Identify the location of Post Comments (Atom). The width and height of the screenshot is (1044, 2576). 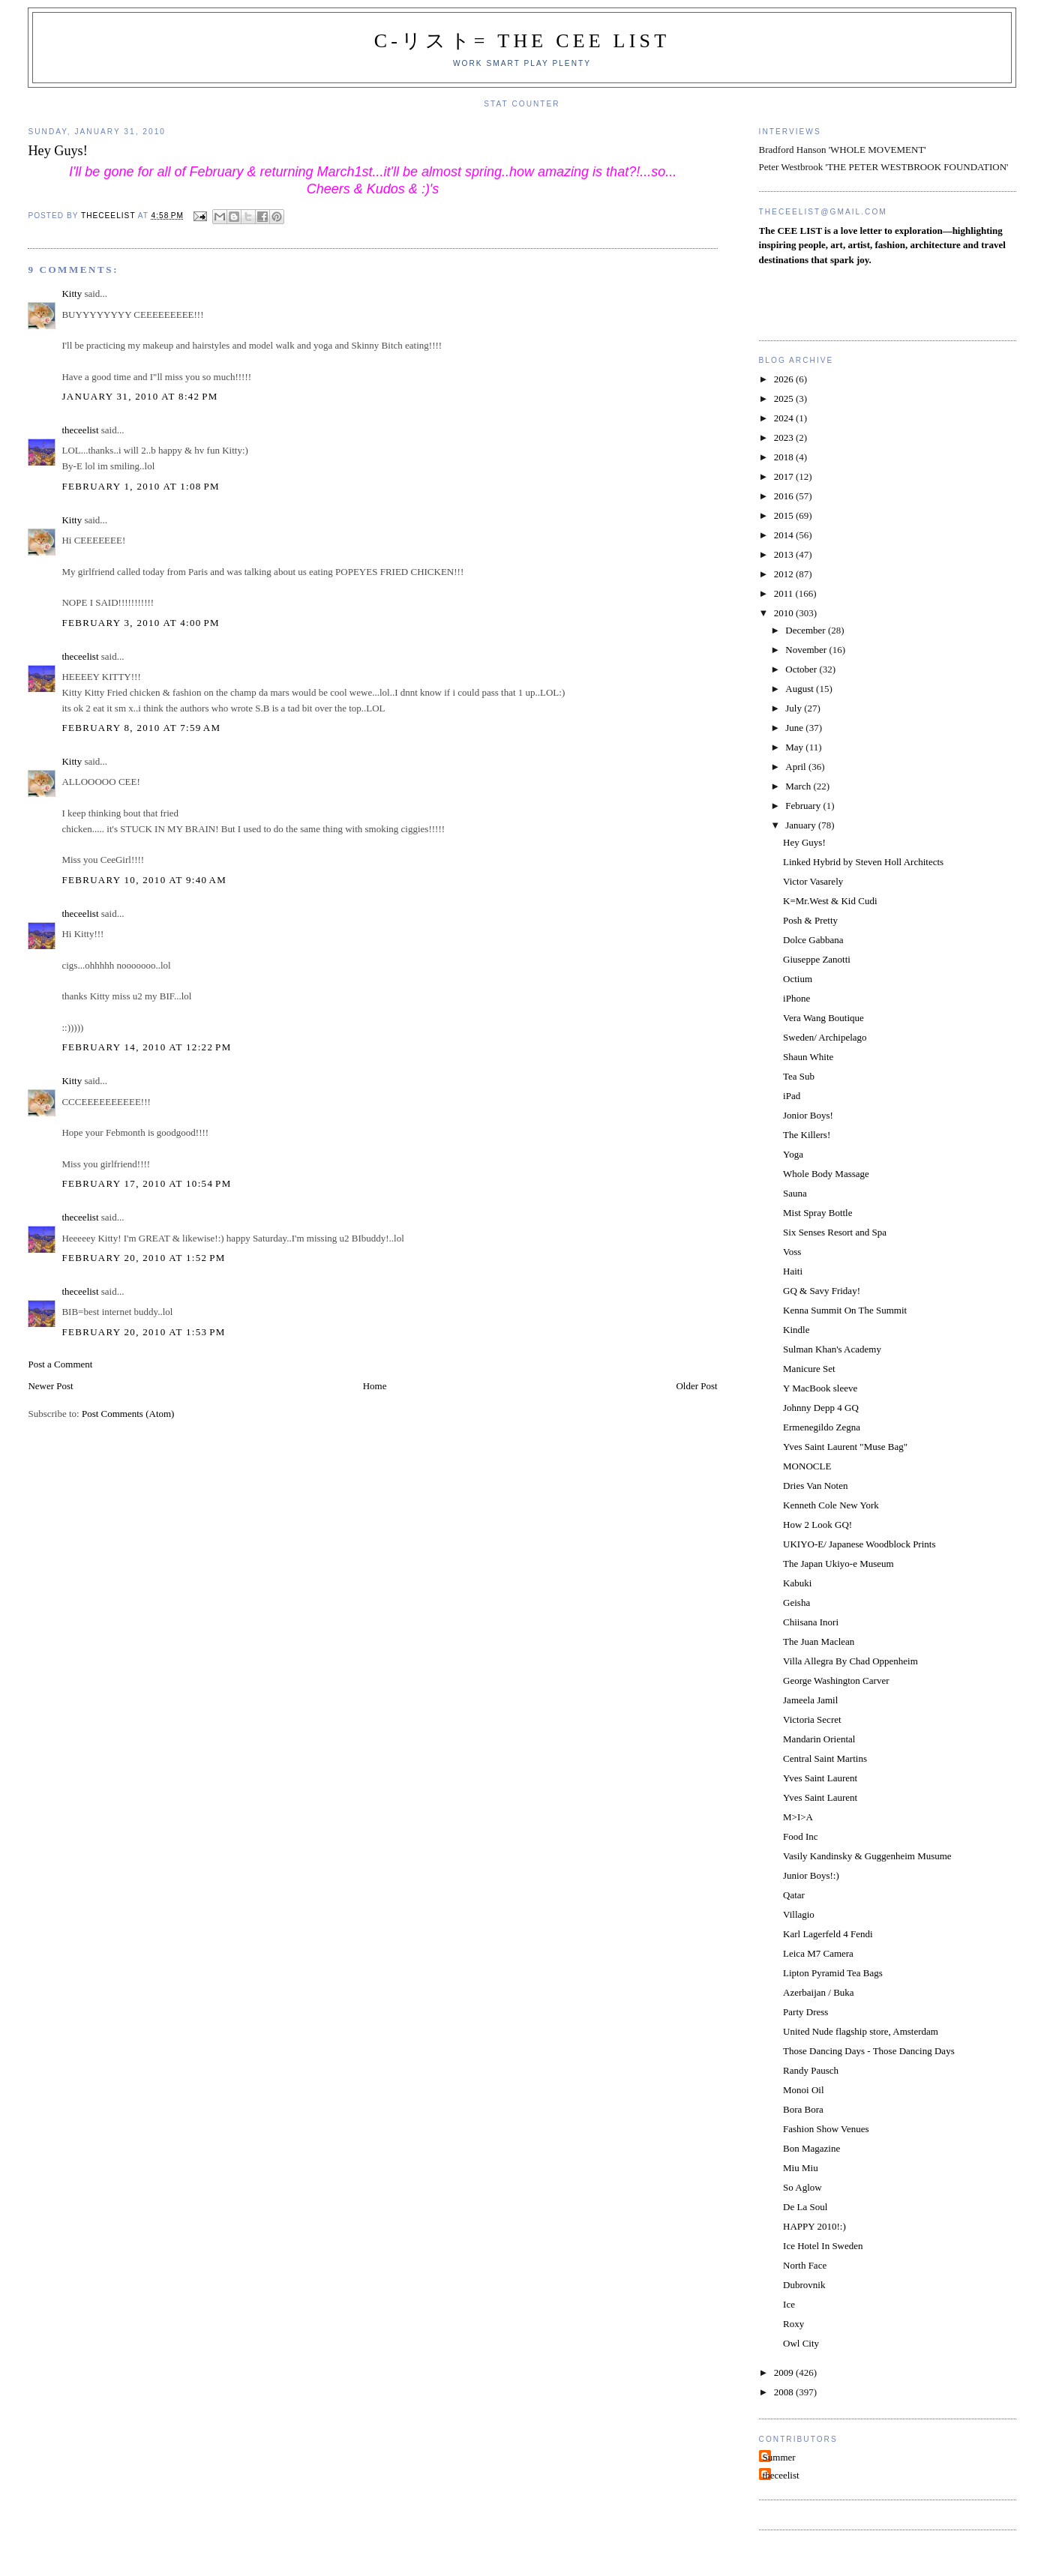
(128, 1413).